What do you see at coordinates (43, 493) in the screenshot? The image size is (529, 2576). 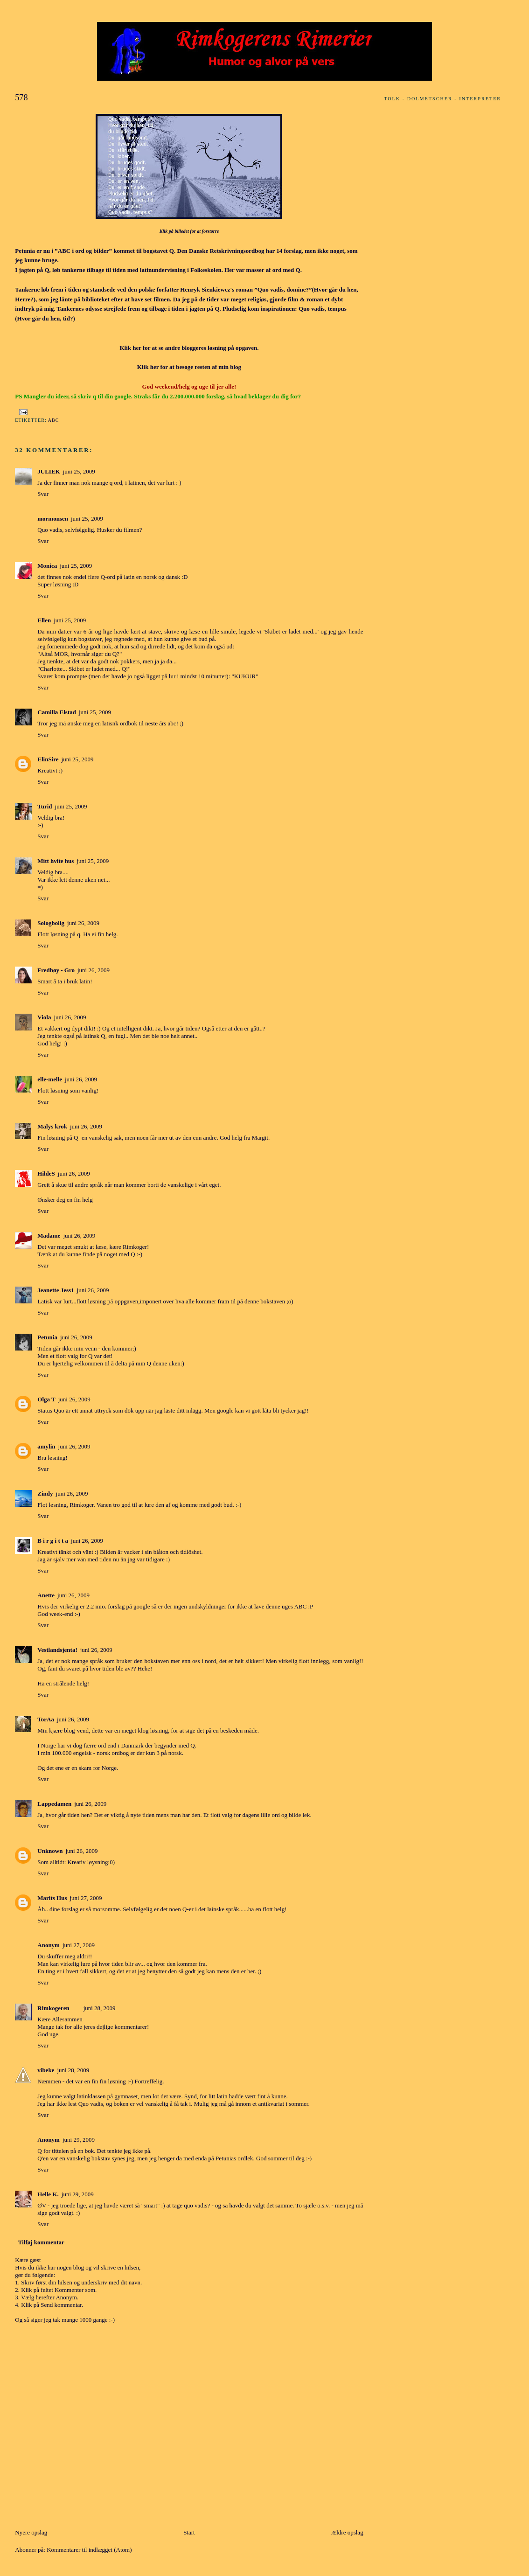 I see `Svar` at bounding box center [43, 493].